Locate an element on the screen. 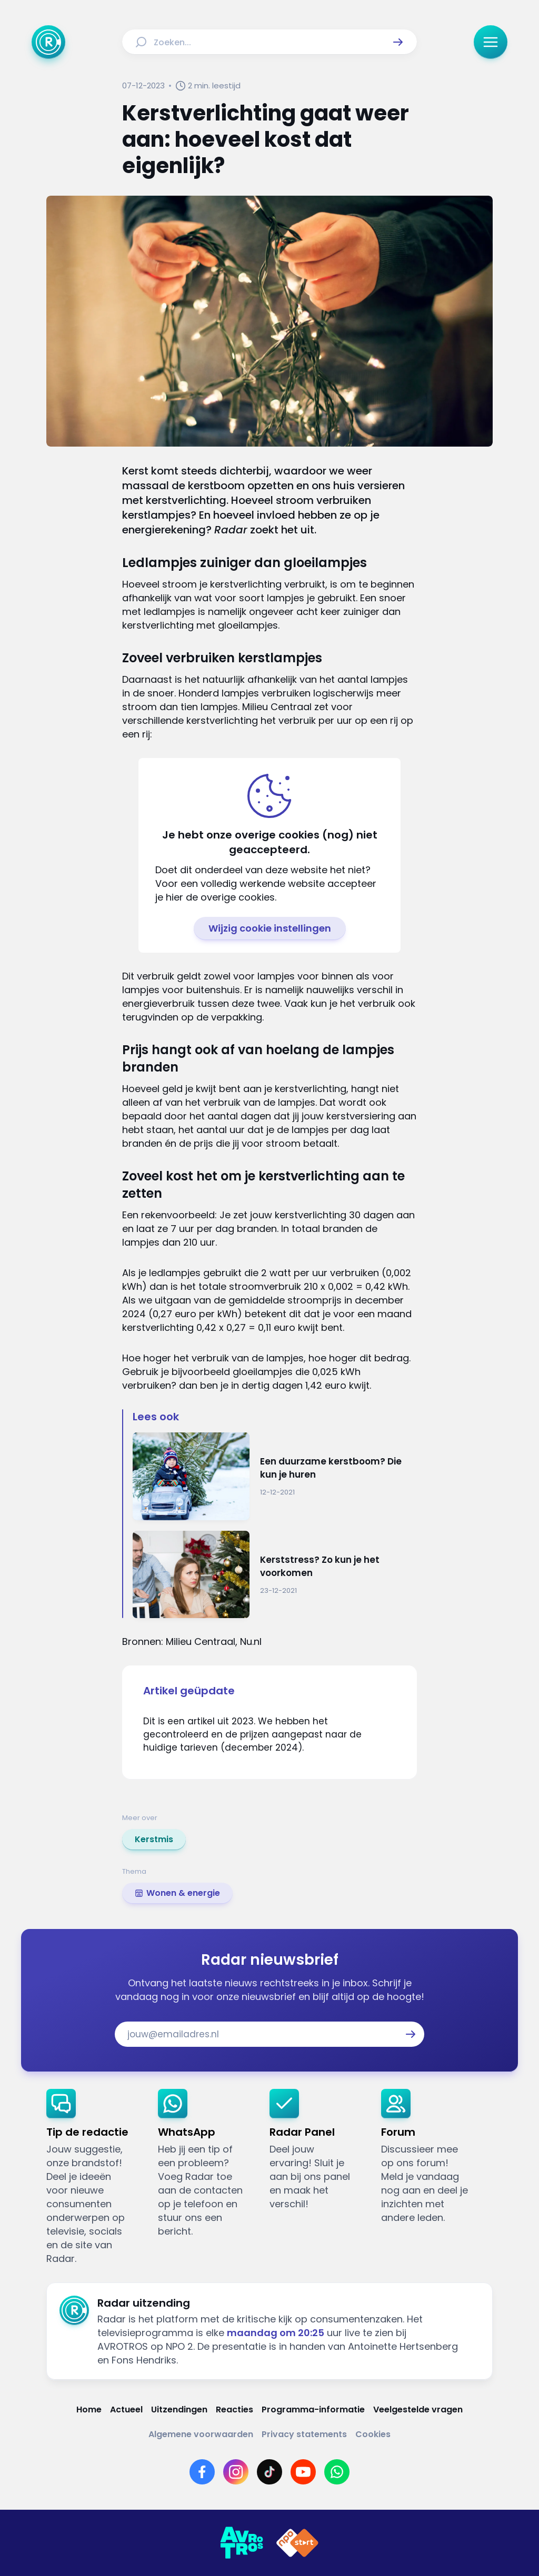  [Link naar AVROTROS] is located at coordinates (241, 2543).